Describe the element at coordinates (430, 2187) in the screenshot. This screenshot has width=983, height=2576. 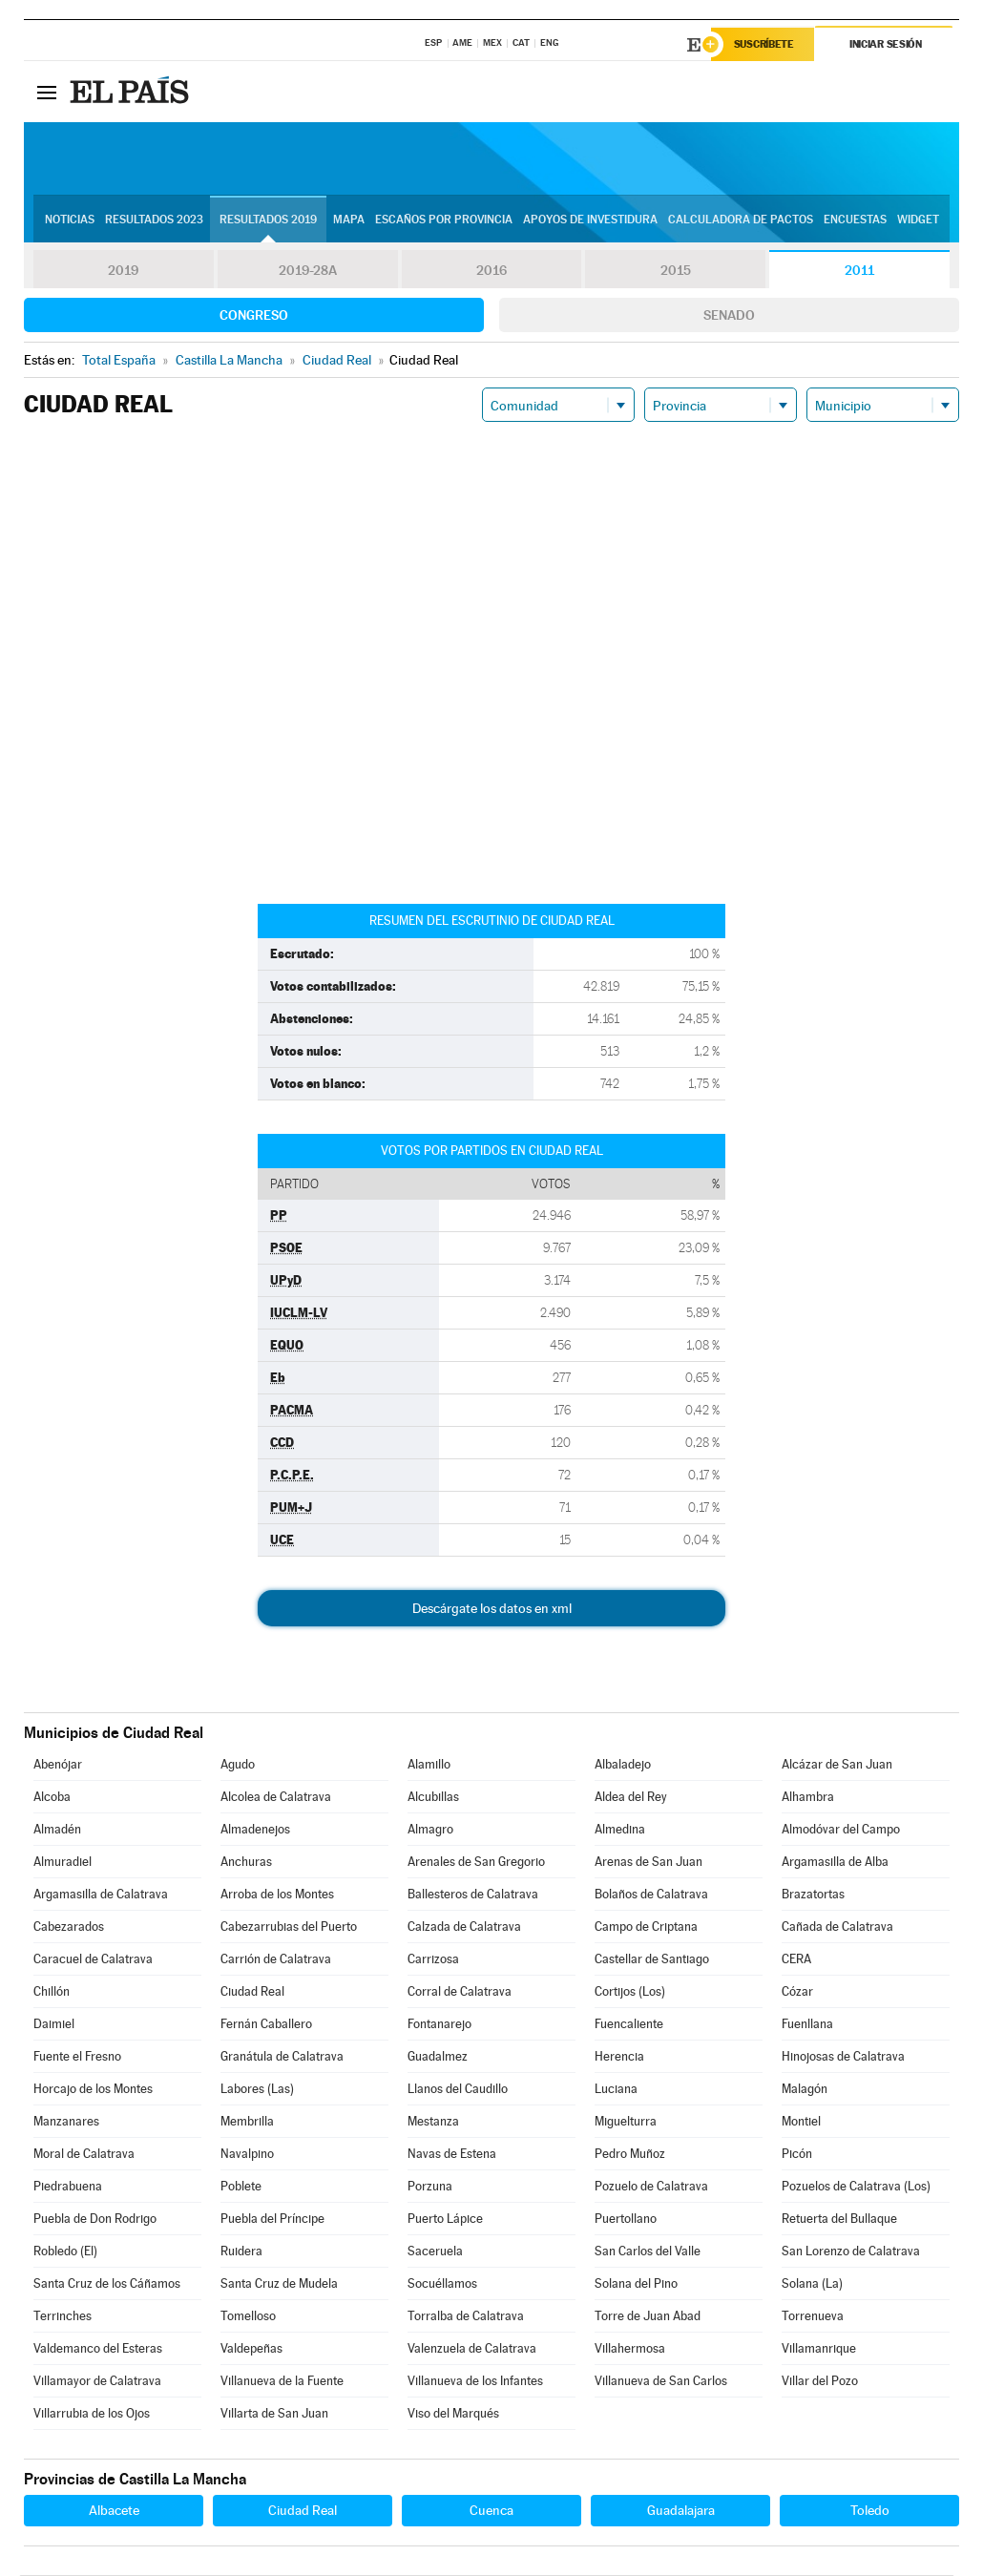
I see `Porzuna` at that location.